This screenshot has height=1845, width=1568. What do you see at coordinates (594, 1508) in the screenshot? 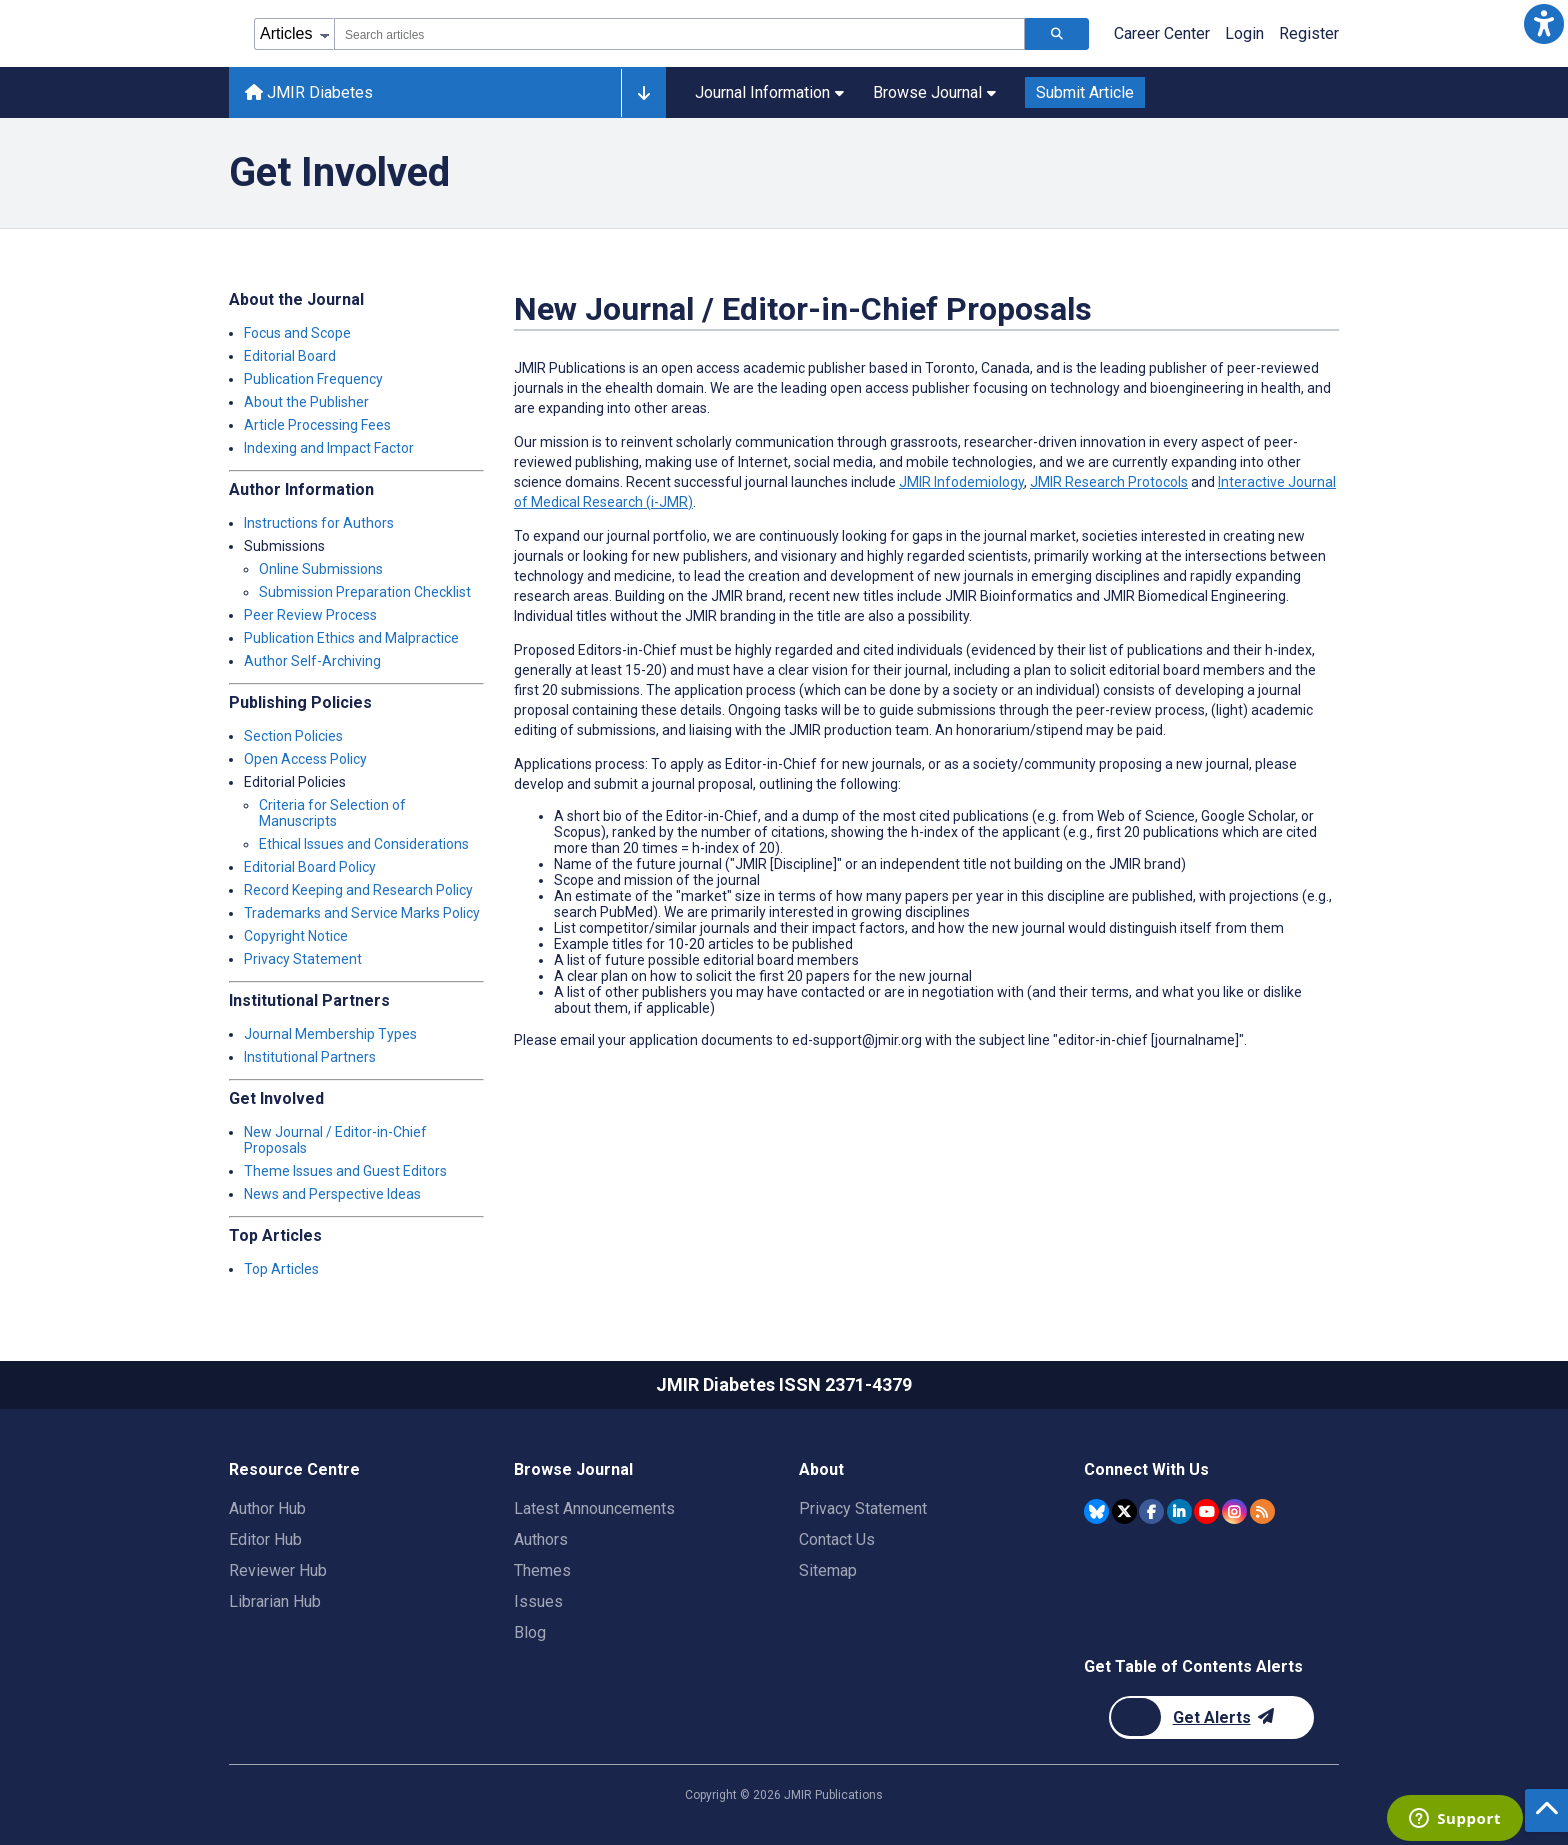
I see `Latest Announcements` at bounding box center [594, 1508].